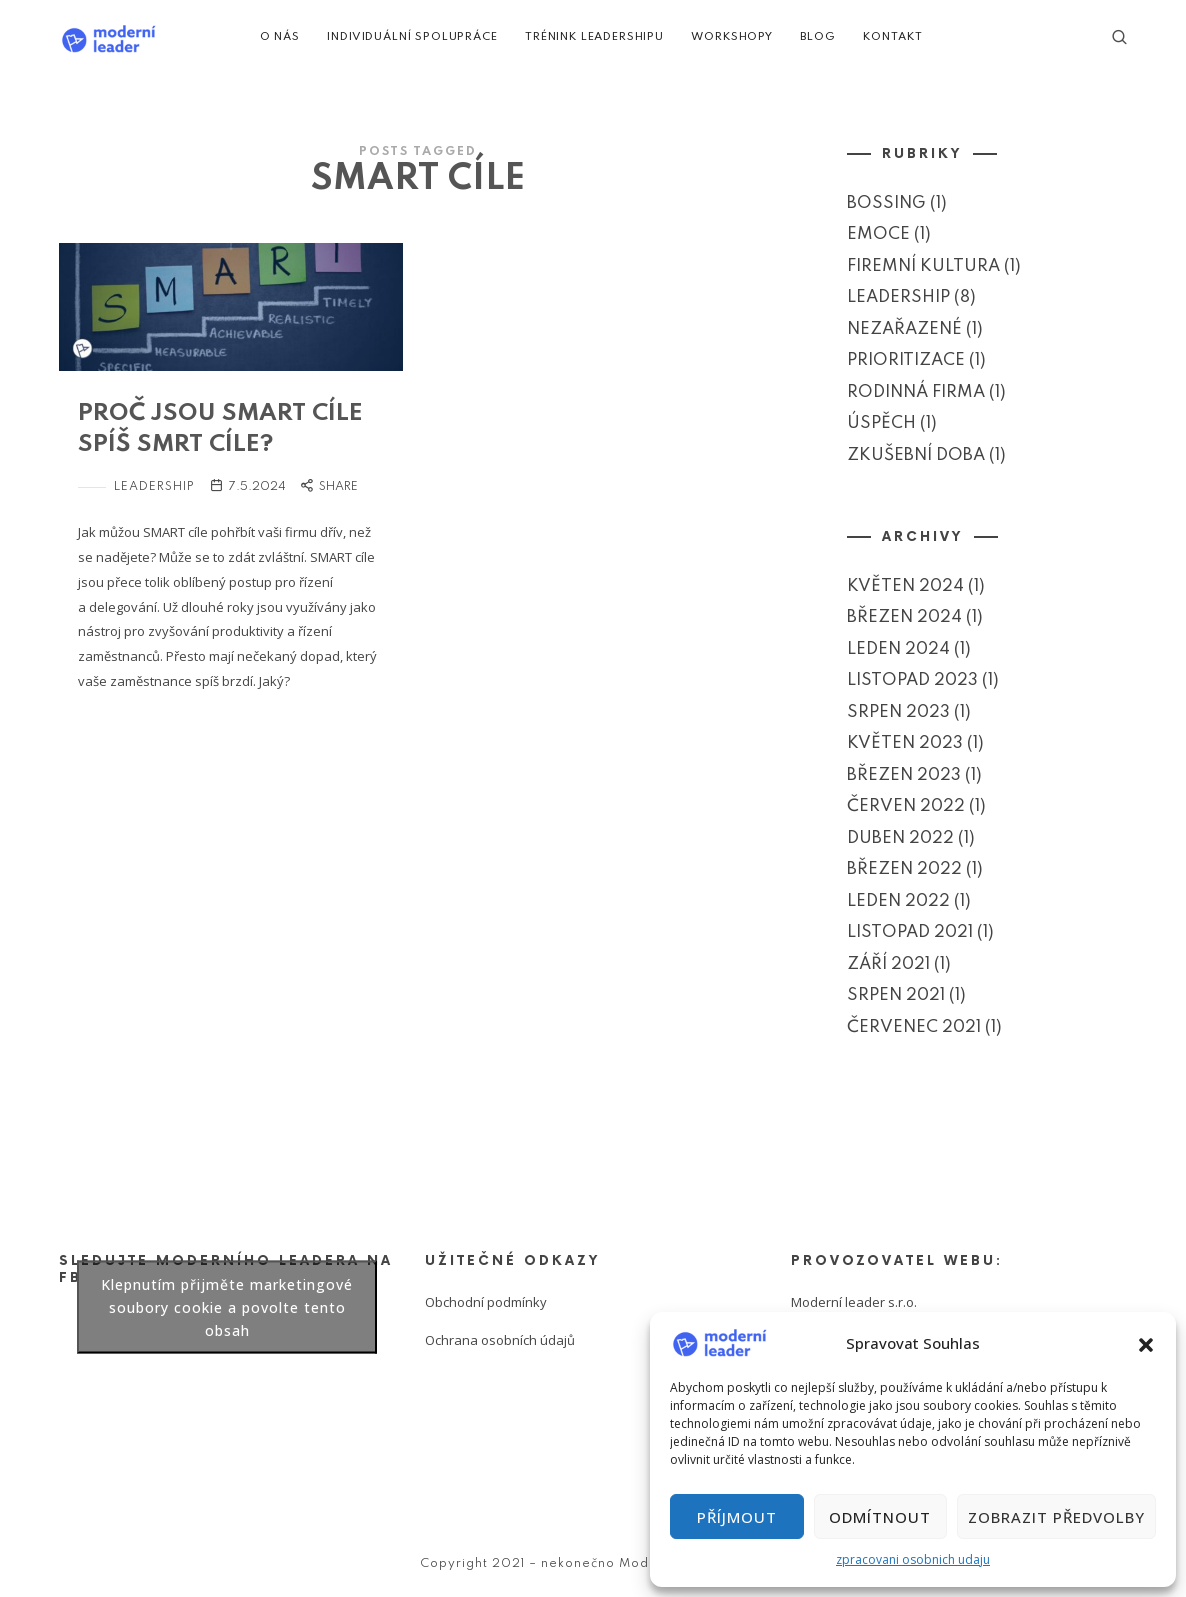 Image resolution: width=1186 pixels, height=1597 pixels. Describe the element at coordinates (910, 932) in the screenshot. I see `Listopad 2021` at that location.